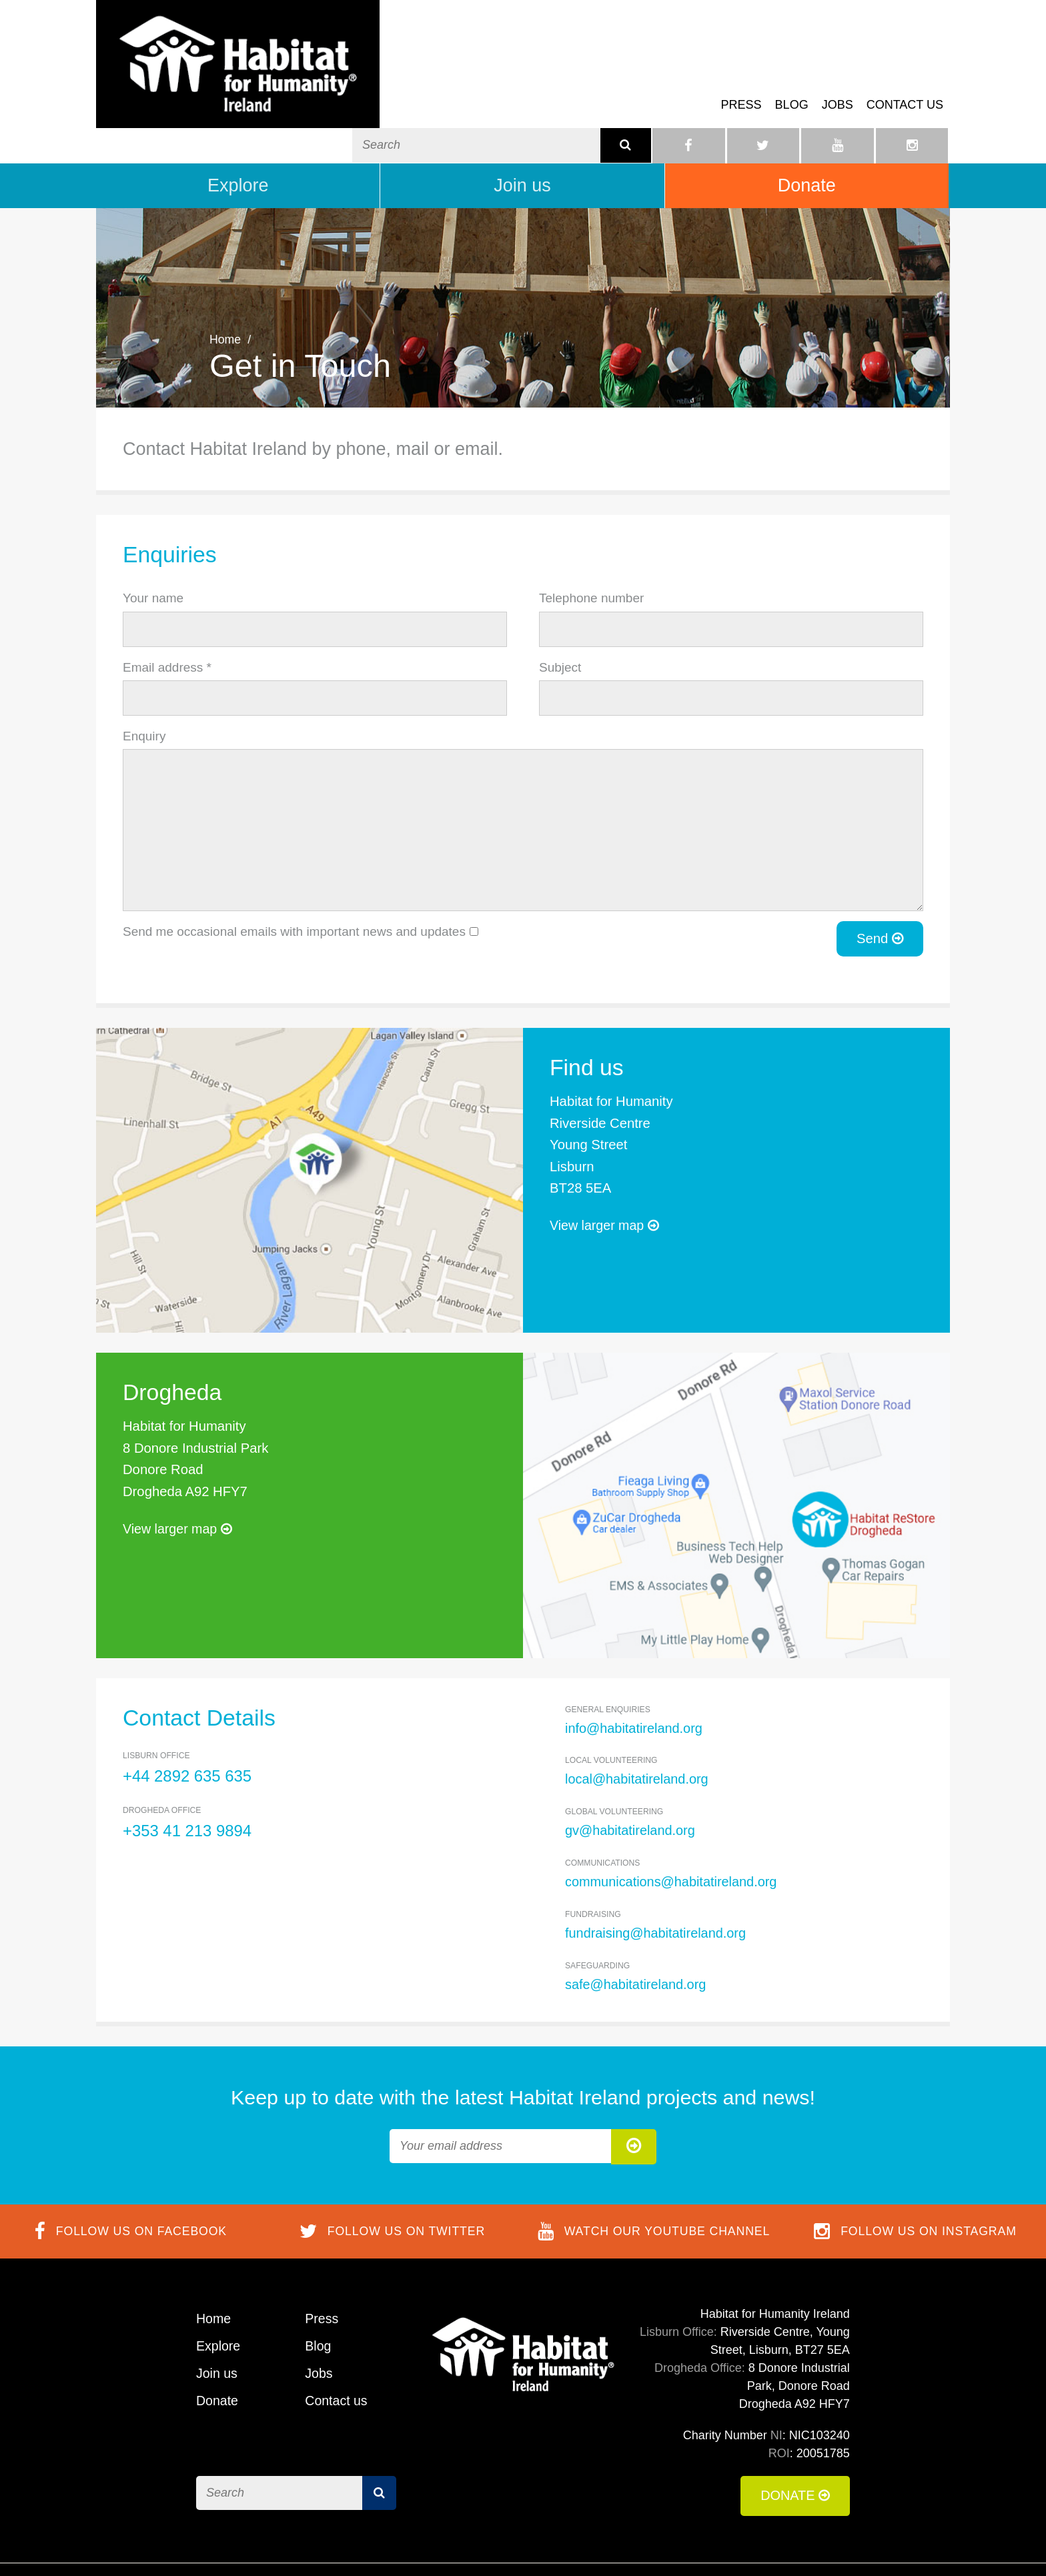  Describe the element at coordinates (188, 1728) in the screenshot. I see `+44 2892 635 635` at that location.